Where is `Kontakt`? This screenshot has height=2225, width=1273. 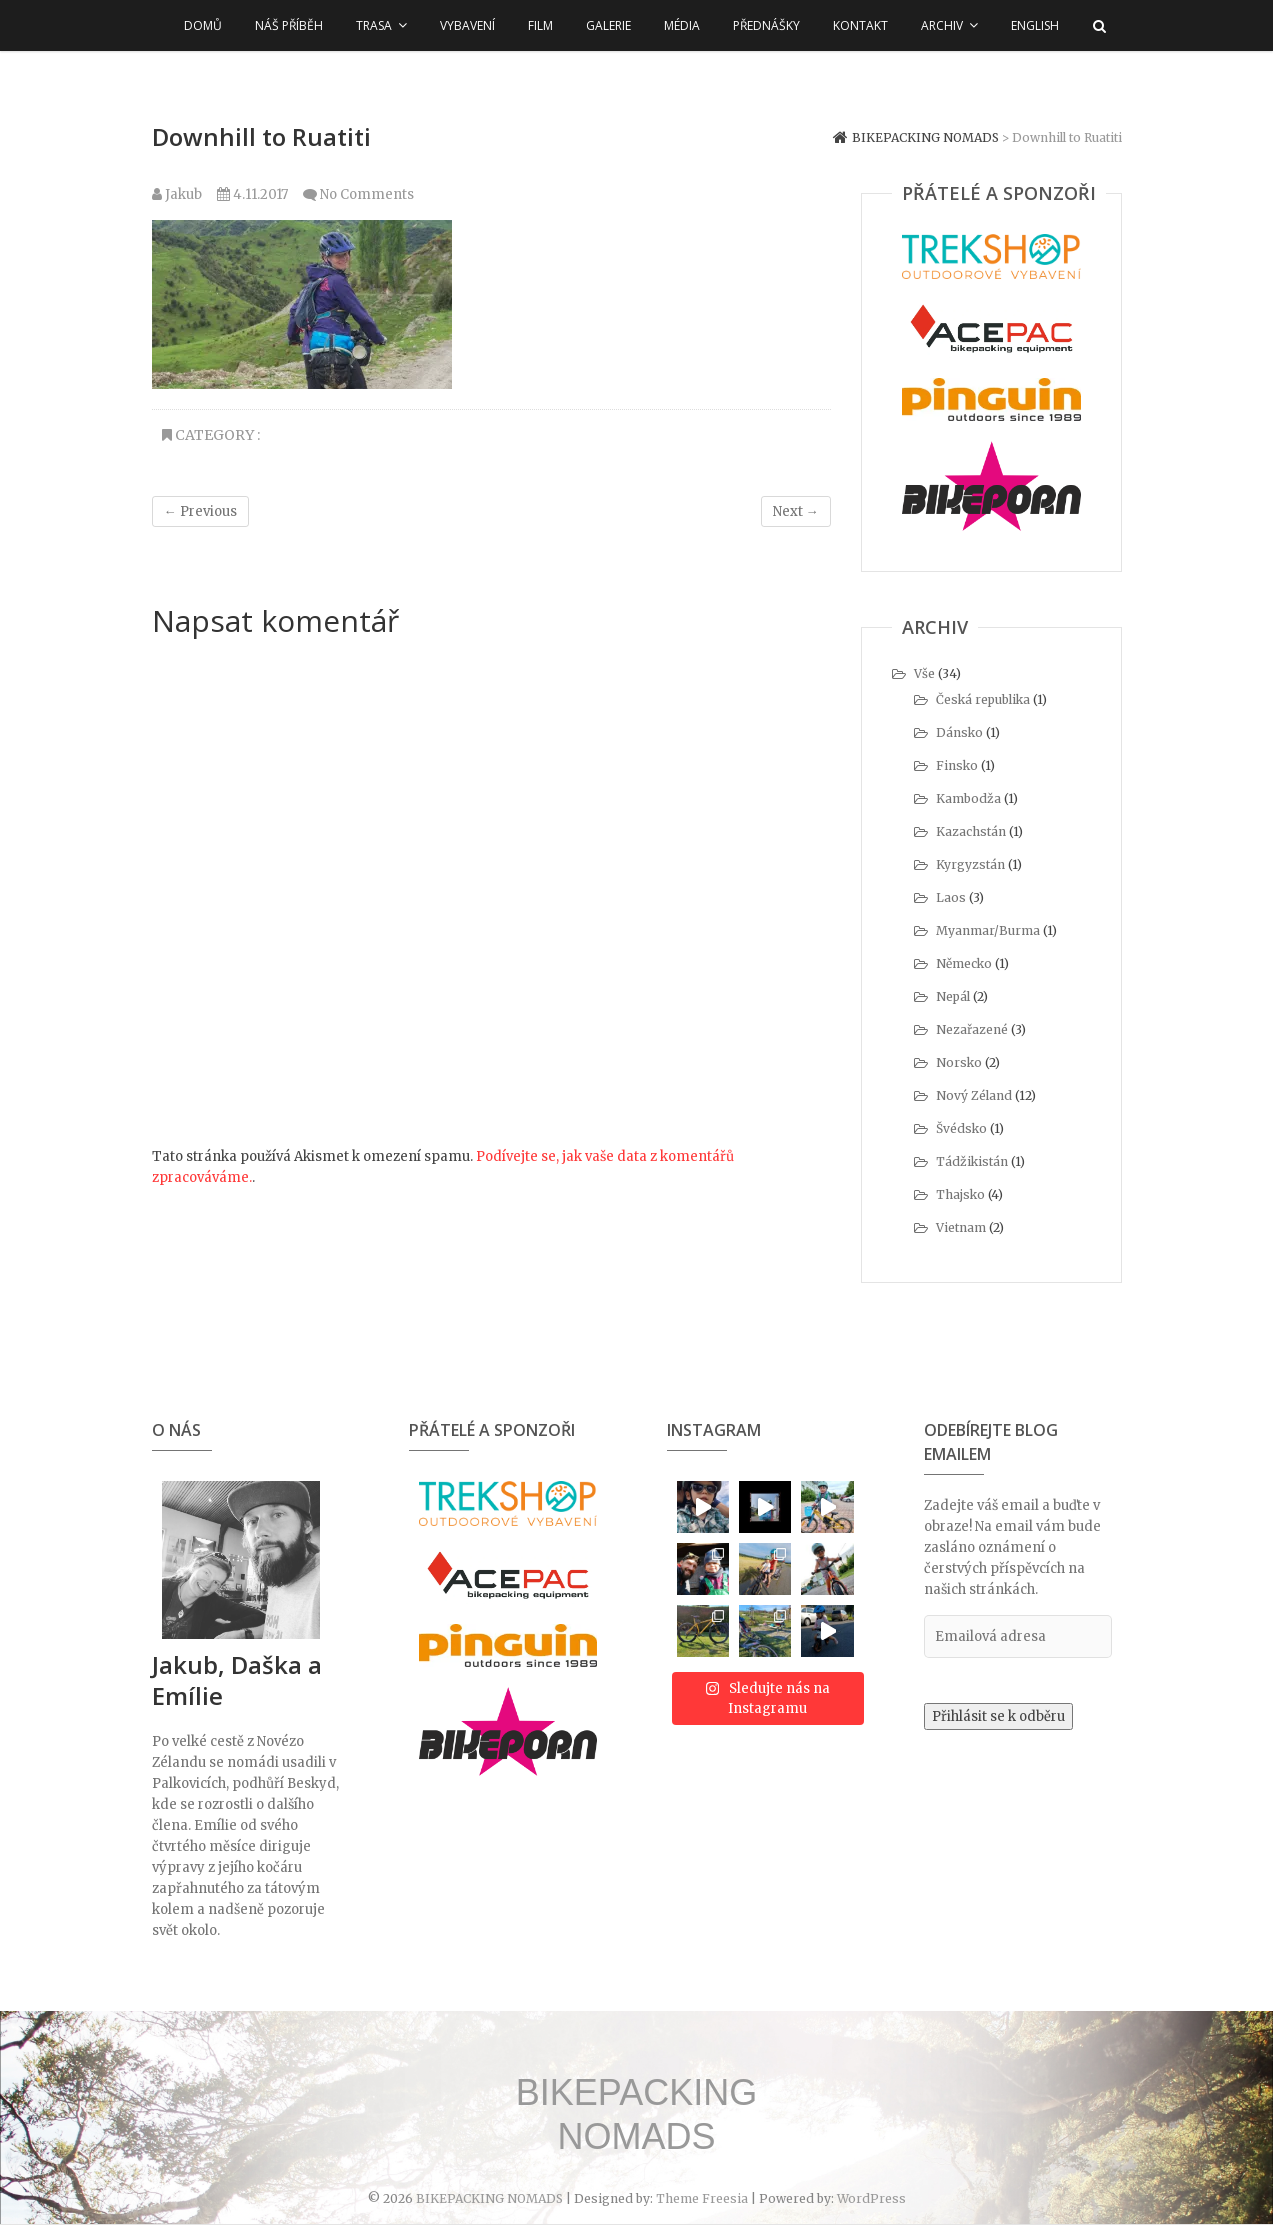
Kontakt is located at coordinates (860, 25).